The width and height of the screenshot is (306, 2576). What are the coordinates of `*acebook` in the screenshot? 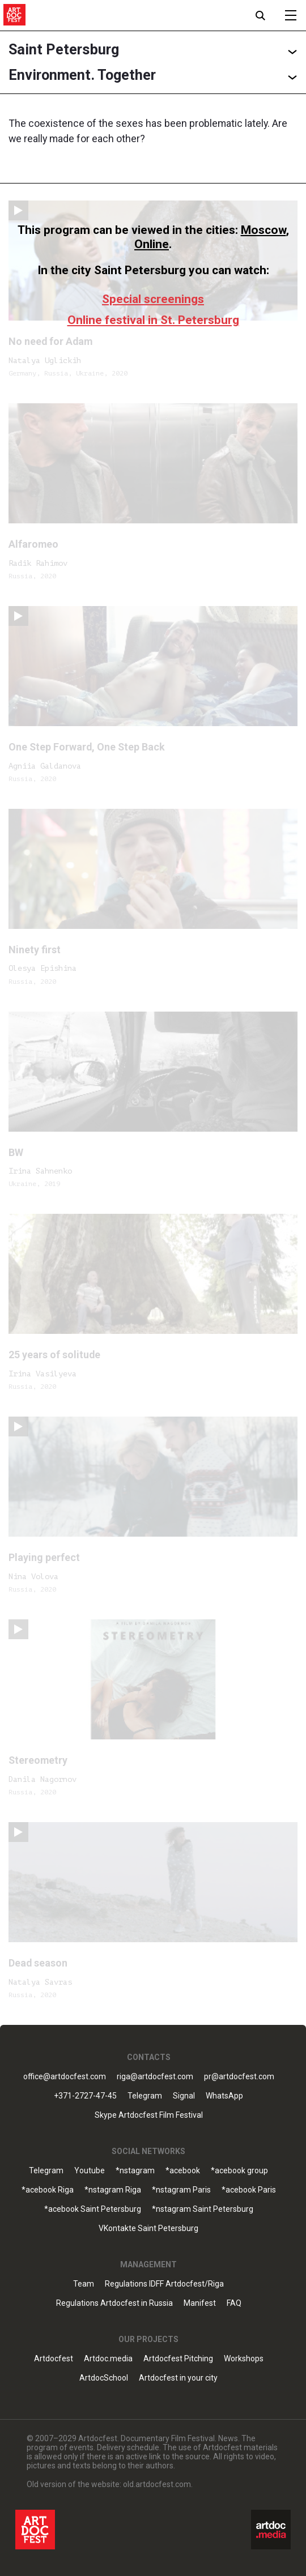 It's located at (182, 2170).